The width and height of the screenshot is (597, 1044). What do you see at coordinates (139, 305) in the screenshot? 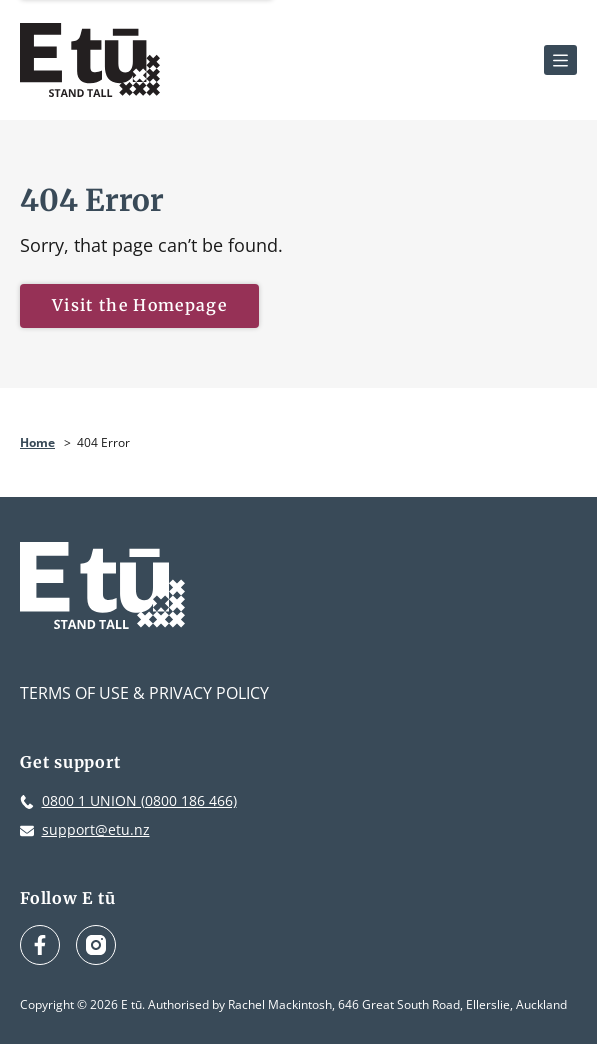
I see `Visit the Homepage` at bounding box center [139, 305].